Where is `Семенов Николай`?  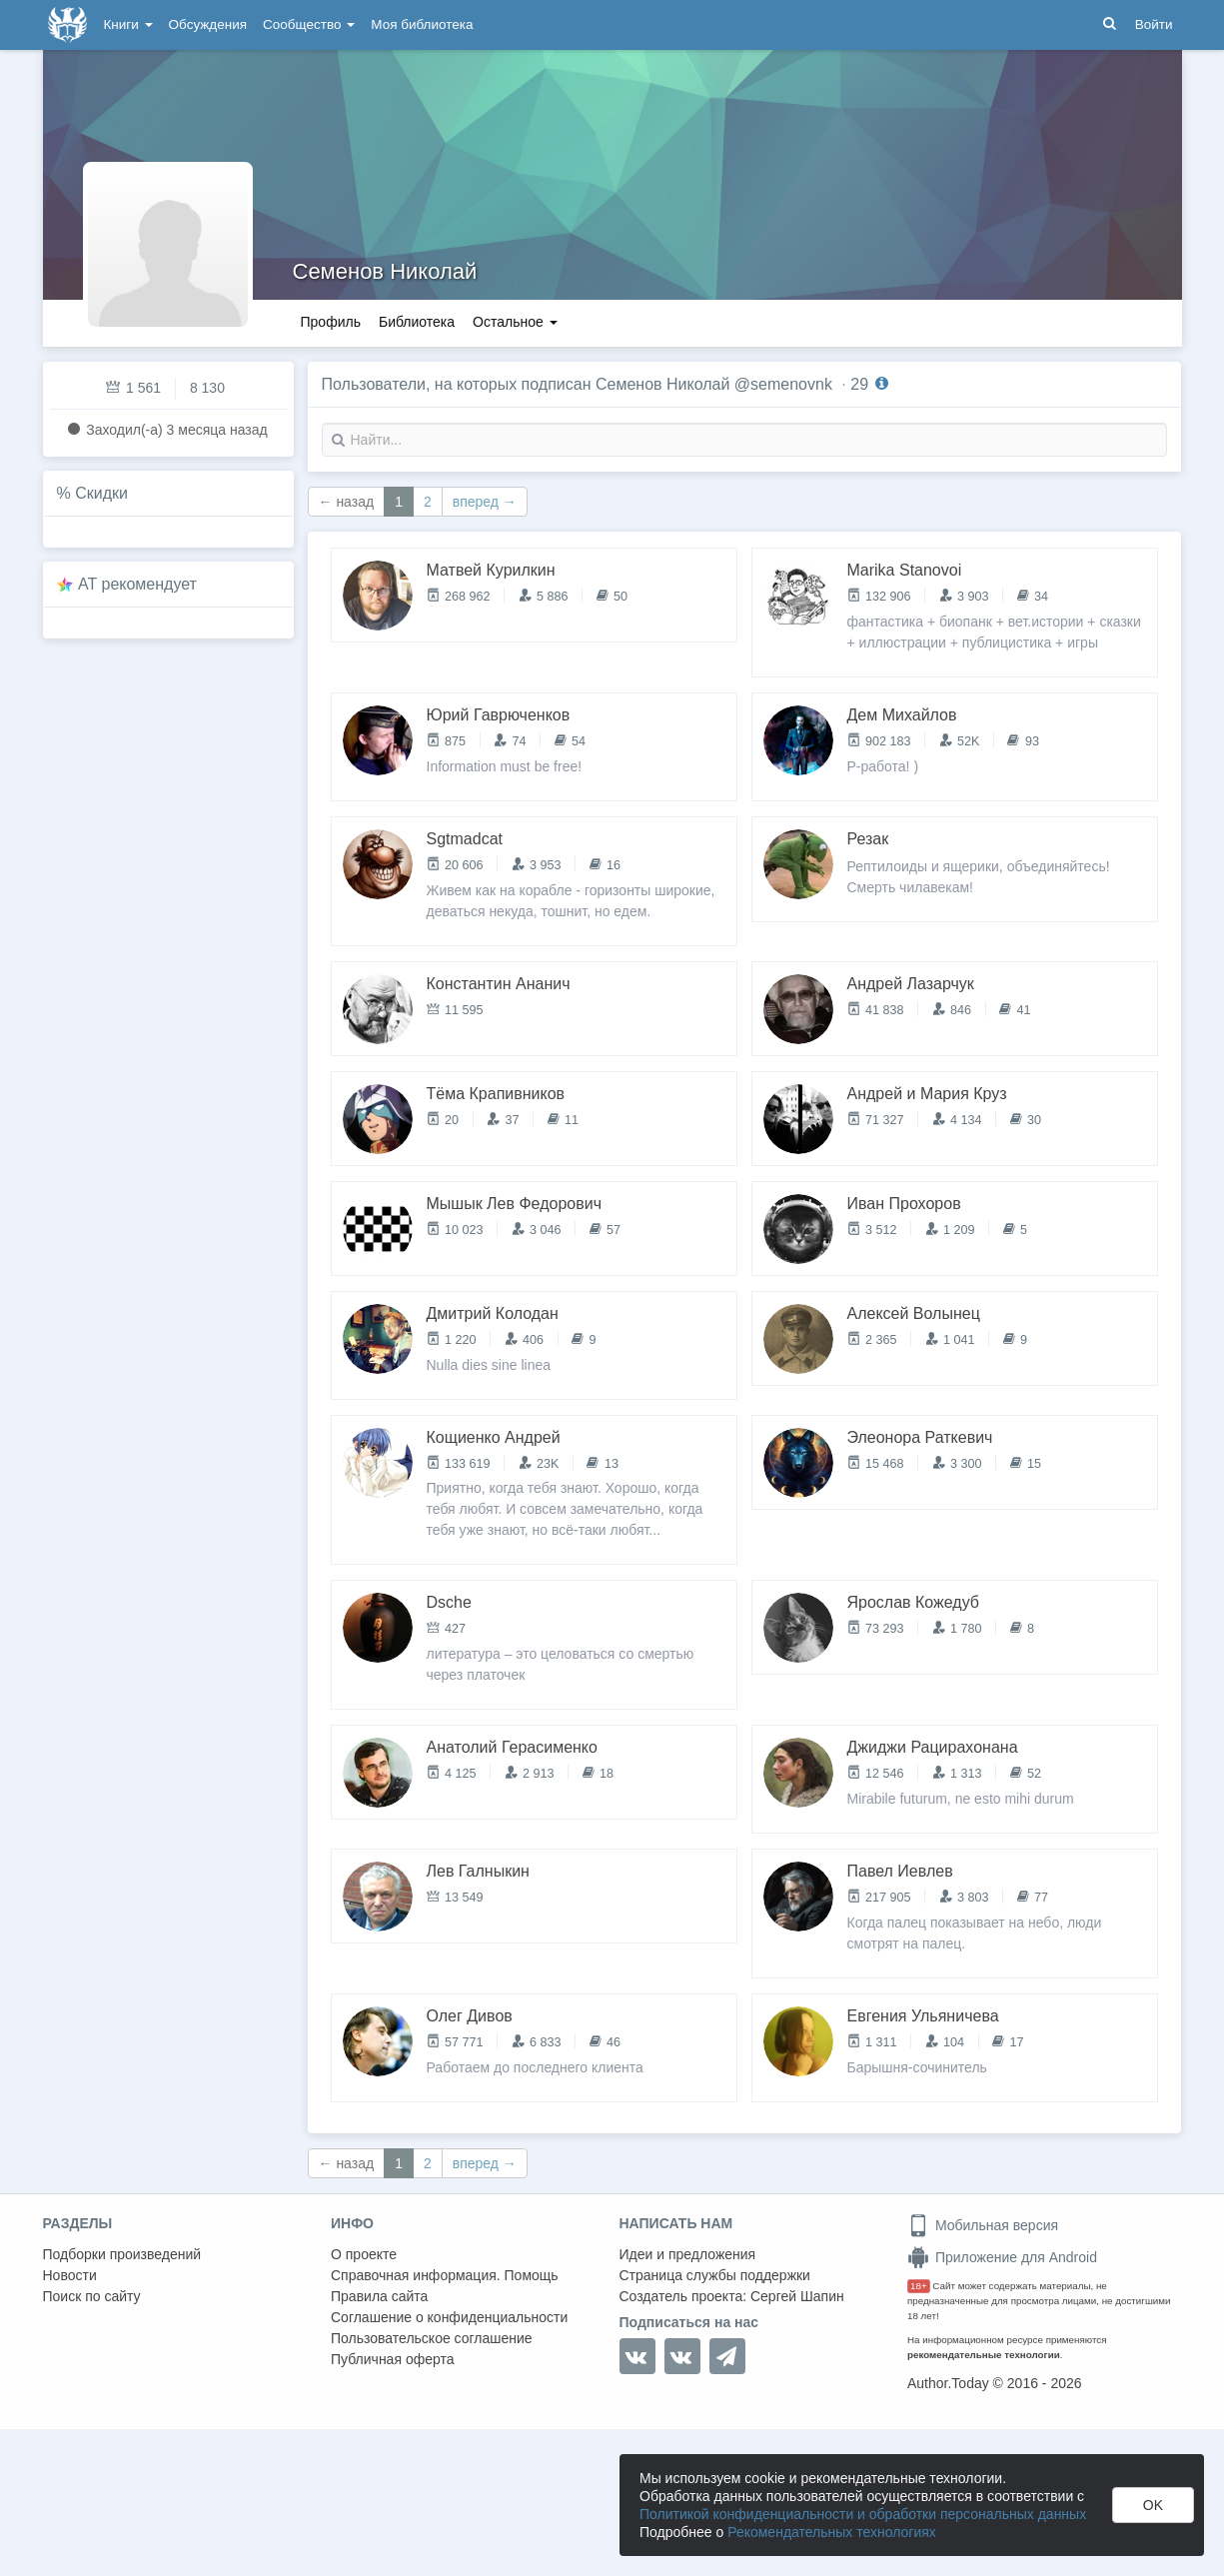
Семенов Николай is located at coordinates (385, 271).